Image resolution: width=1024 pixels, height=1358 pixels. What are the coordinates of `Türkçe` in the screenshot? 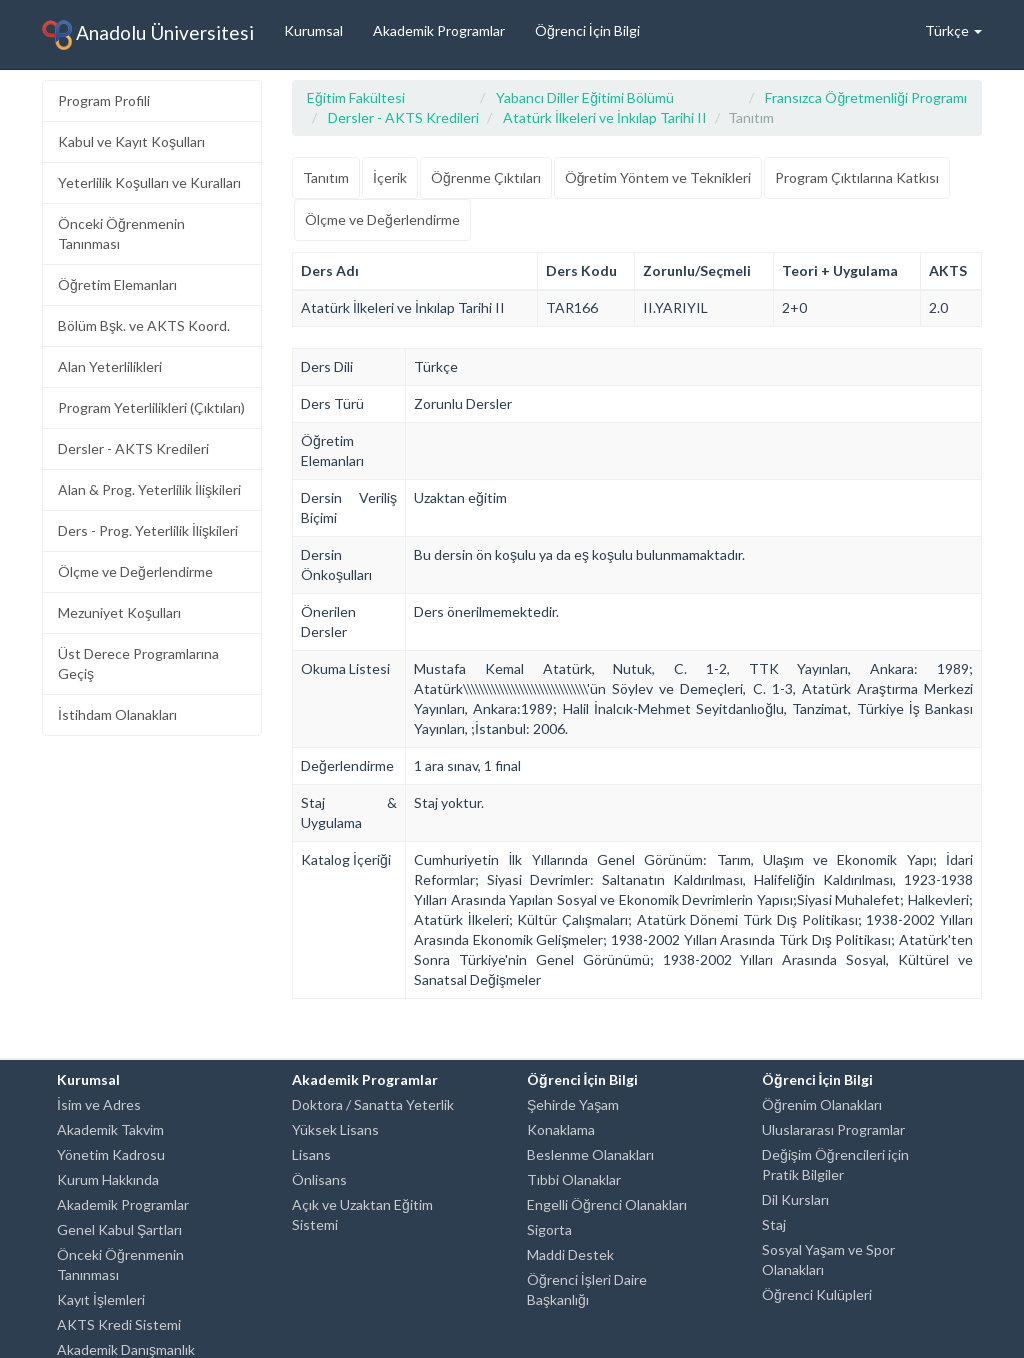 It's located at (953, 30).